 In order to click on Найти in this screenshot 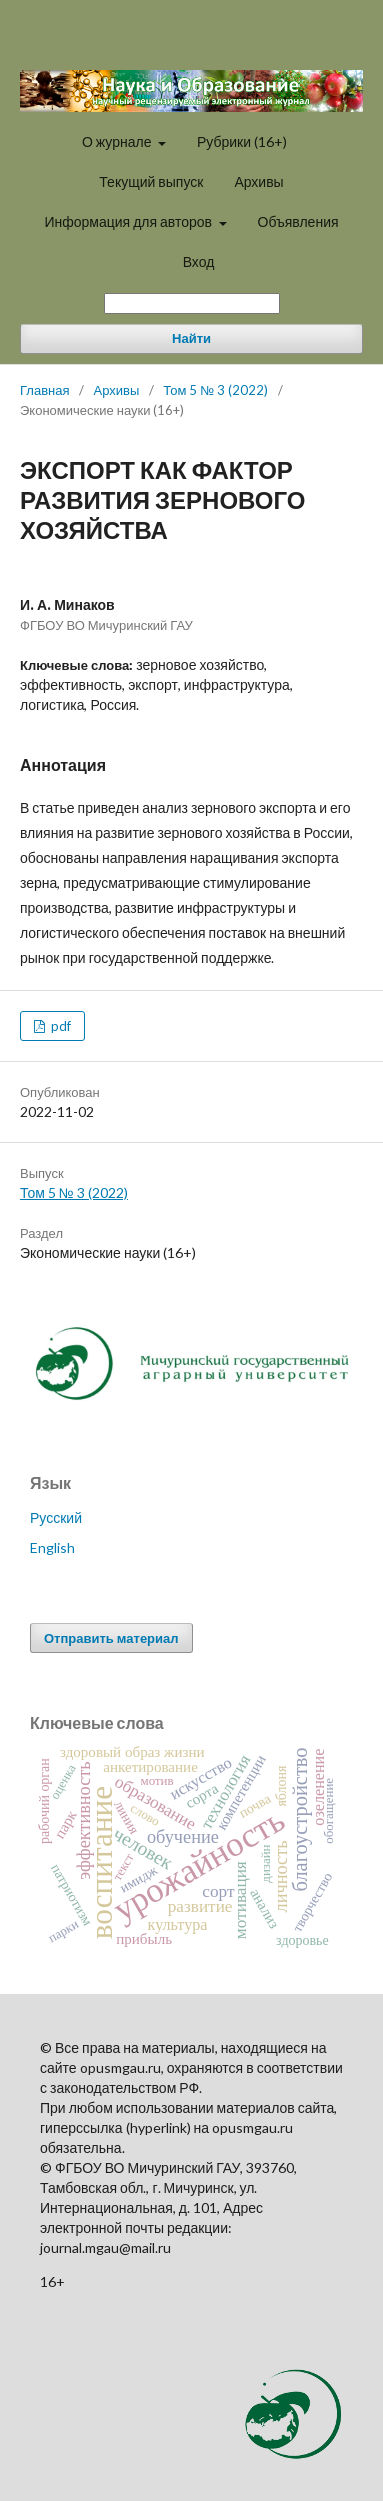, I will do `click(191, 338)`.